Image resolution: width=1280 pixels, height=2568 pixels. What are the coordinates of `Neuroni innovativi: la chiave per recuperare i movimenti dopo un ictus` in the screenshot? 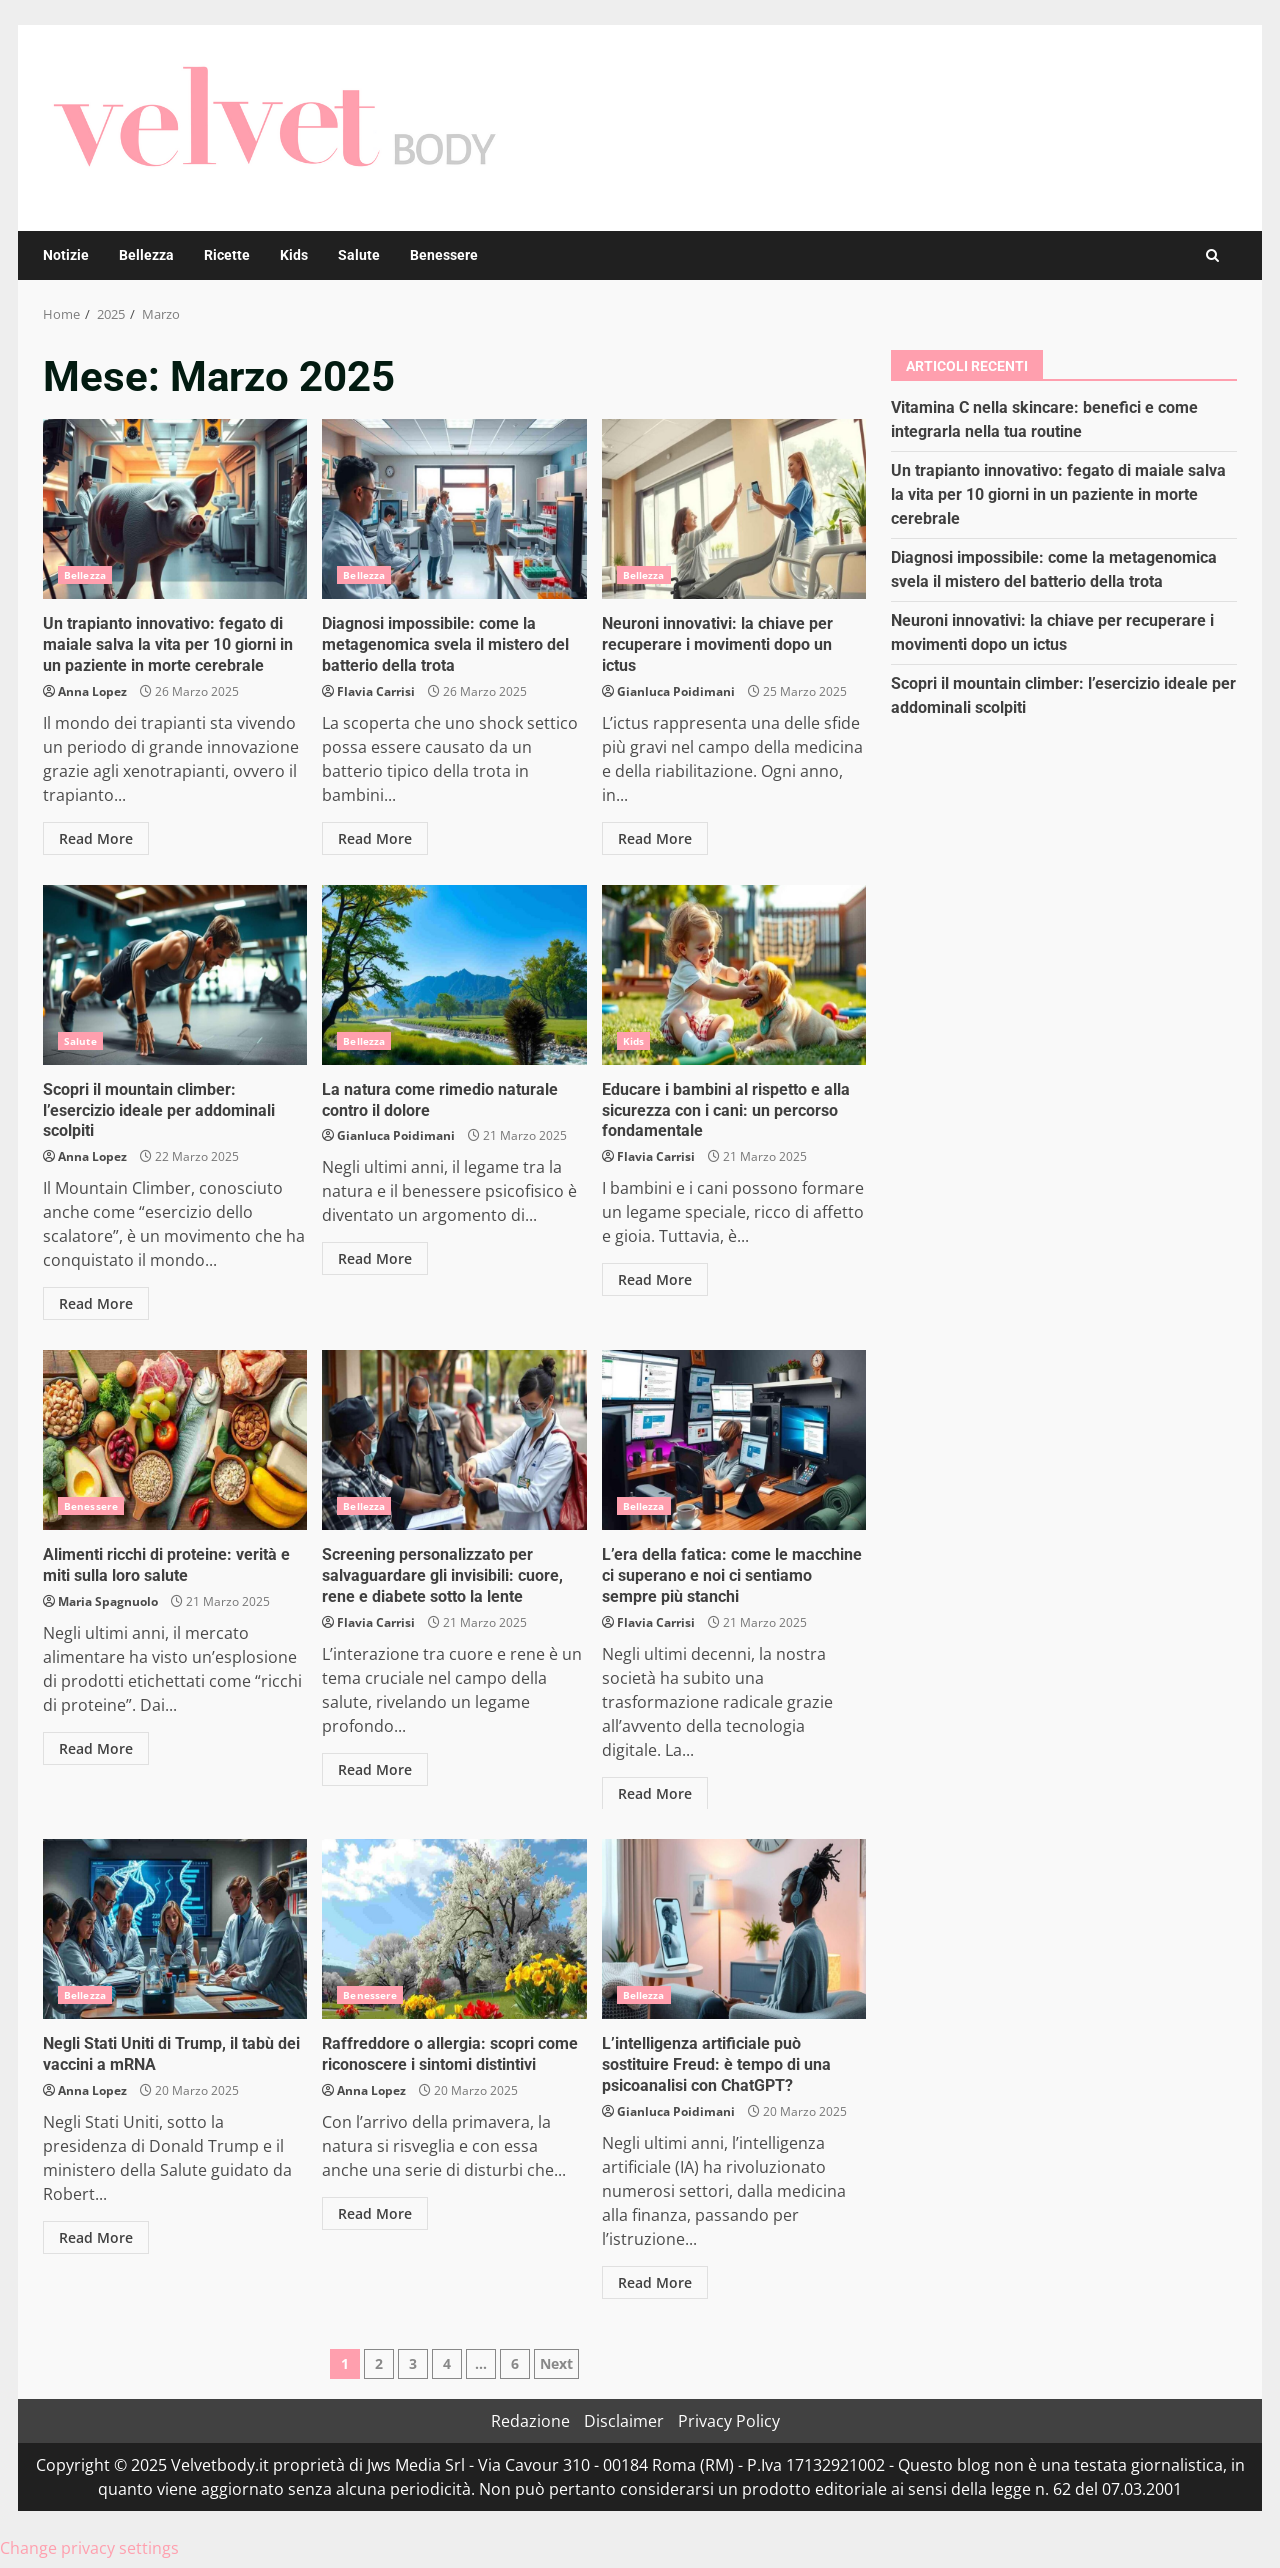 It's located at (734, 509).